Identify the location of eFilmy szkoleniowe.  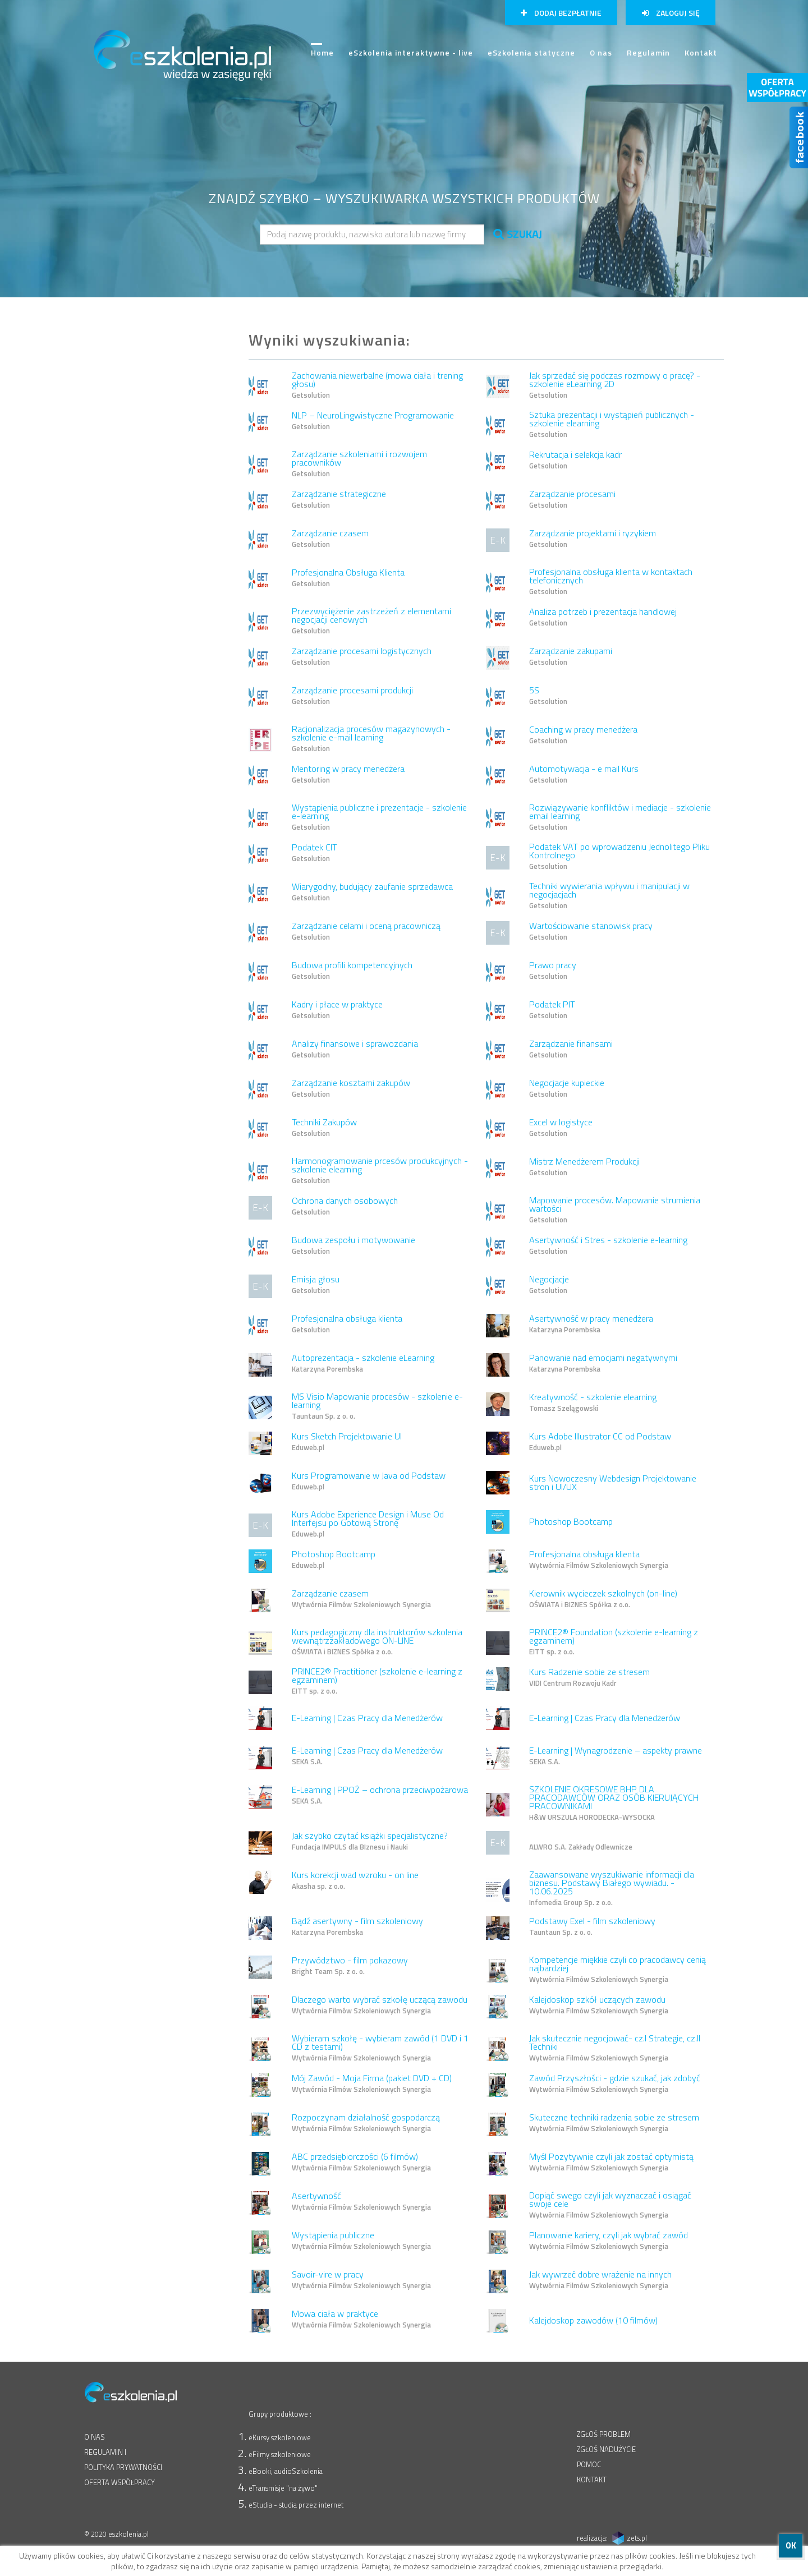
(280, 2454).